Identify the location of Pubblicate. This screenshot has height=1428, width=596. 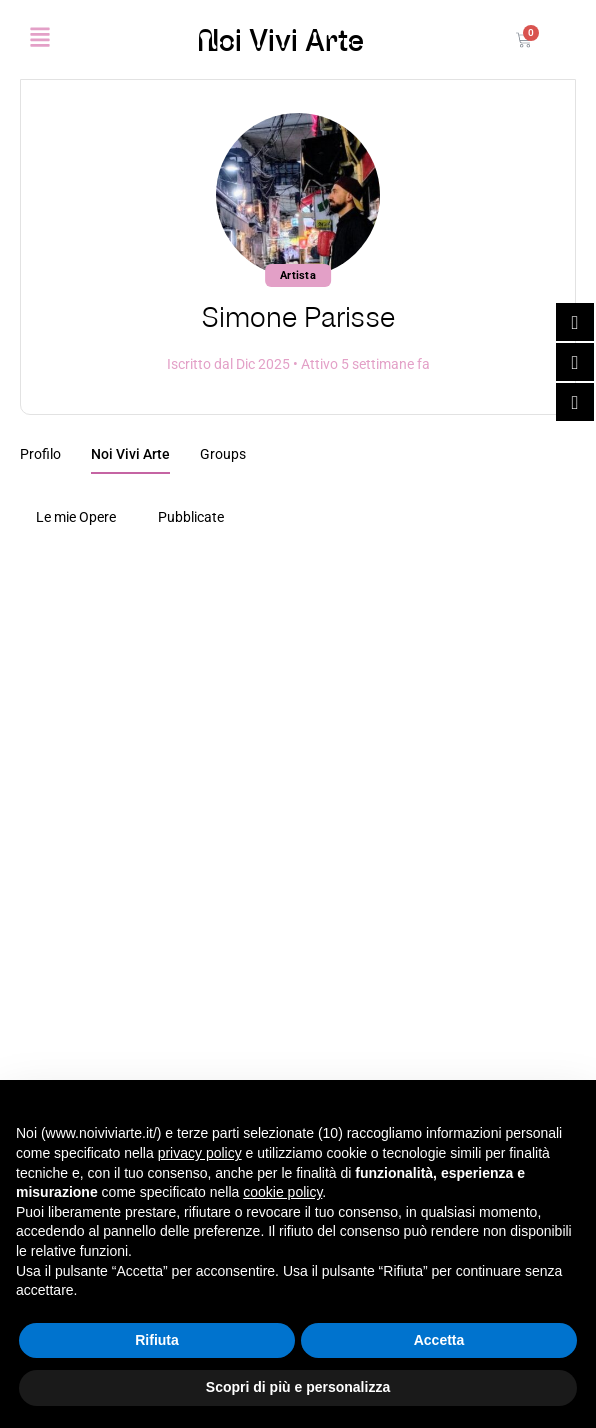
(191, 517).